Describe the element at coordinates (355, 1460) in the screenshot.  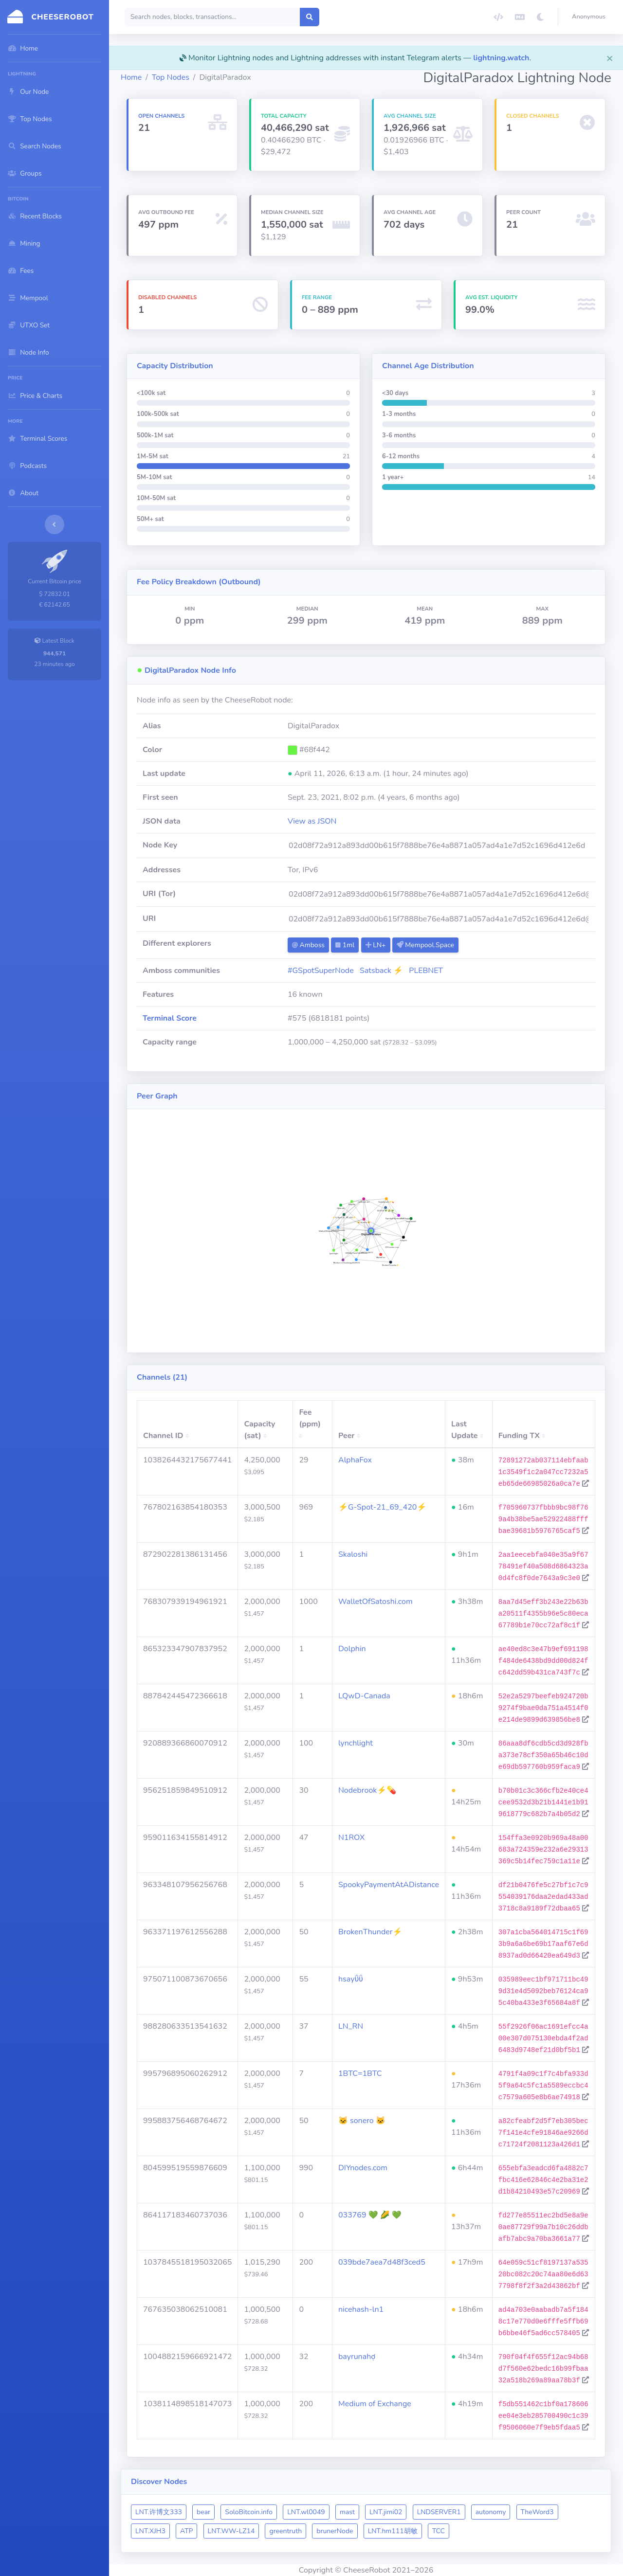
I see `AlphaFox` at that location.